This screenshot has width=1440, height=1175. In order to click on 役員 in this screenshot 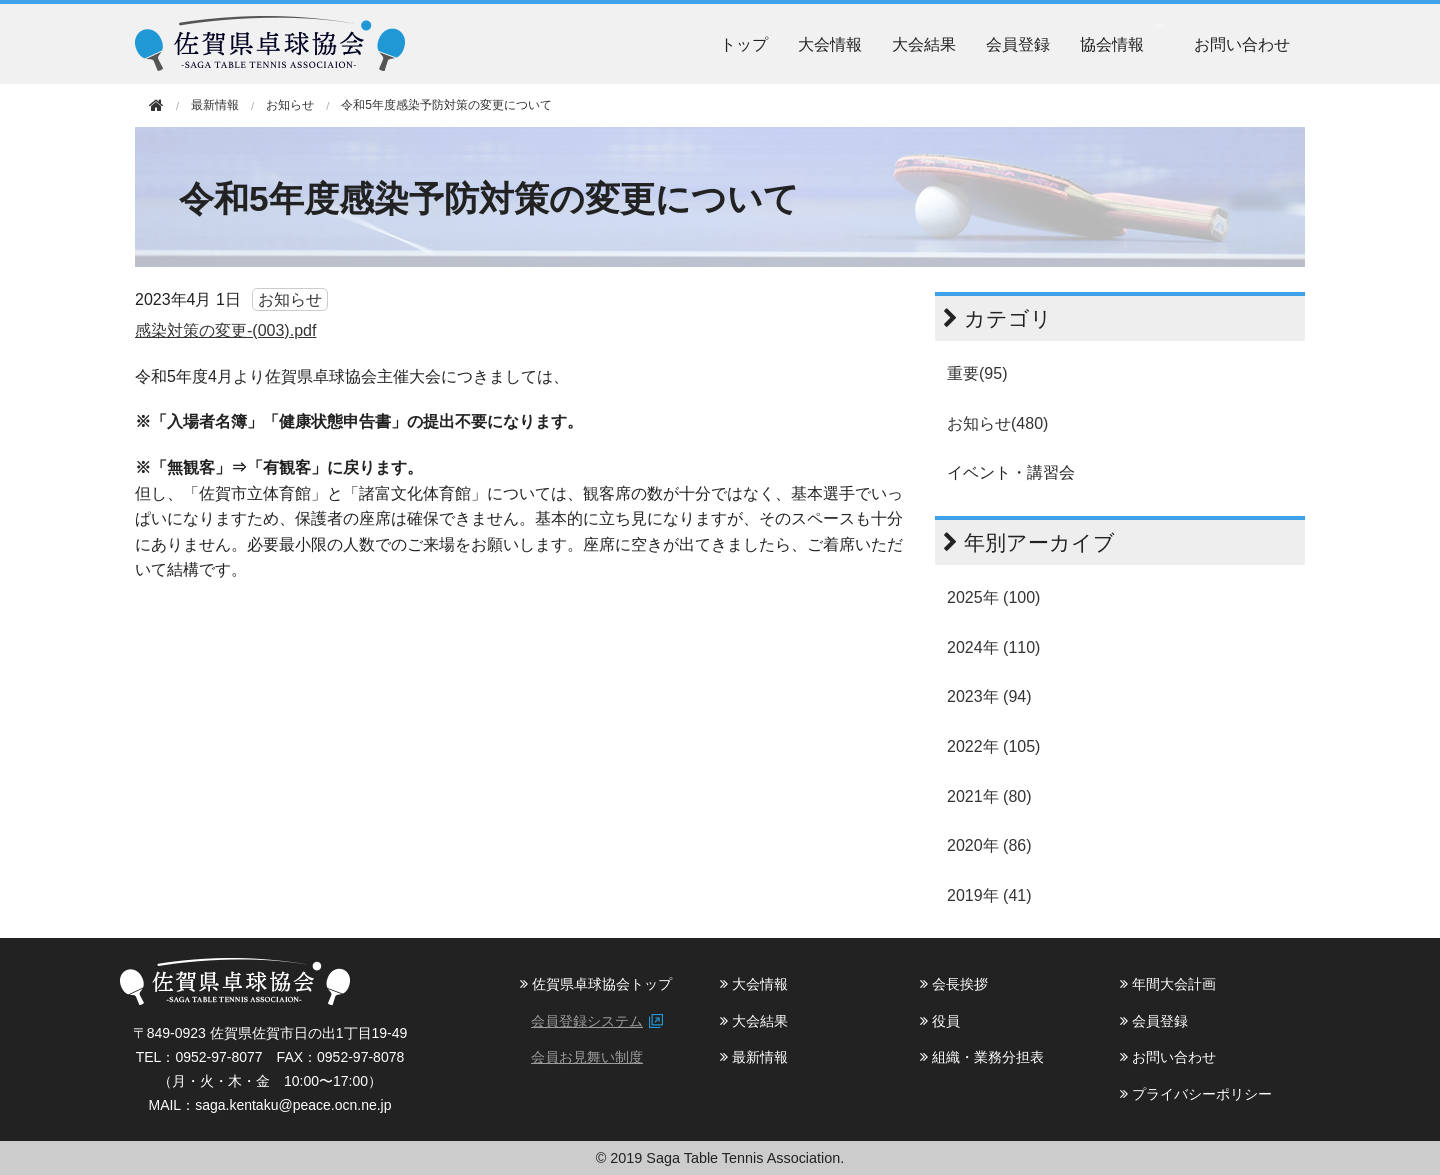, I will do `click(940, 1021)`.